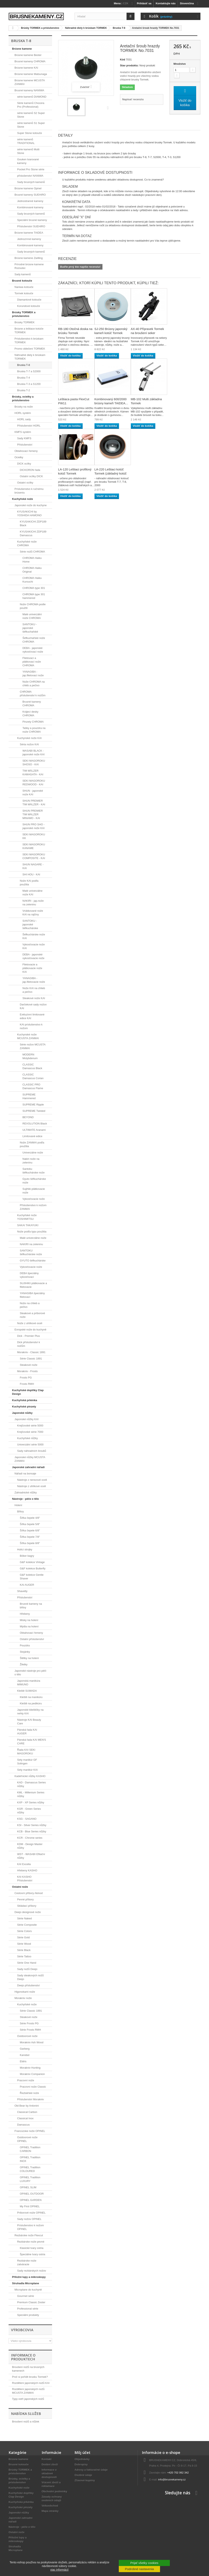 The image size is (209, 2576). I want to click on Série Classic 1891, so click(31, 1358).